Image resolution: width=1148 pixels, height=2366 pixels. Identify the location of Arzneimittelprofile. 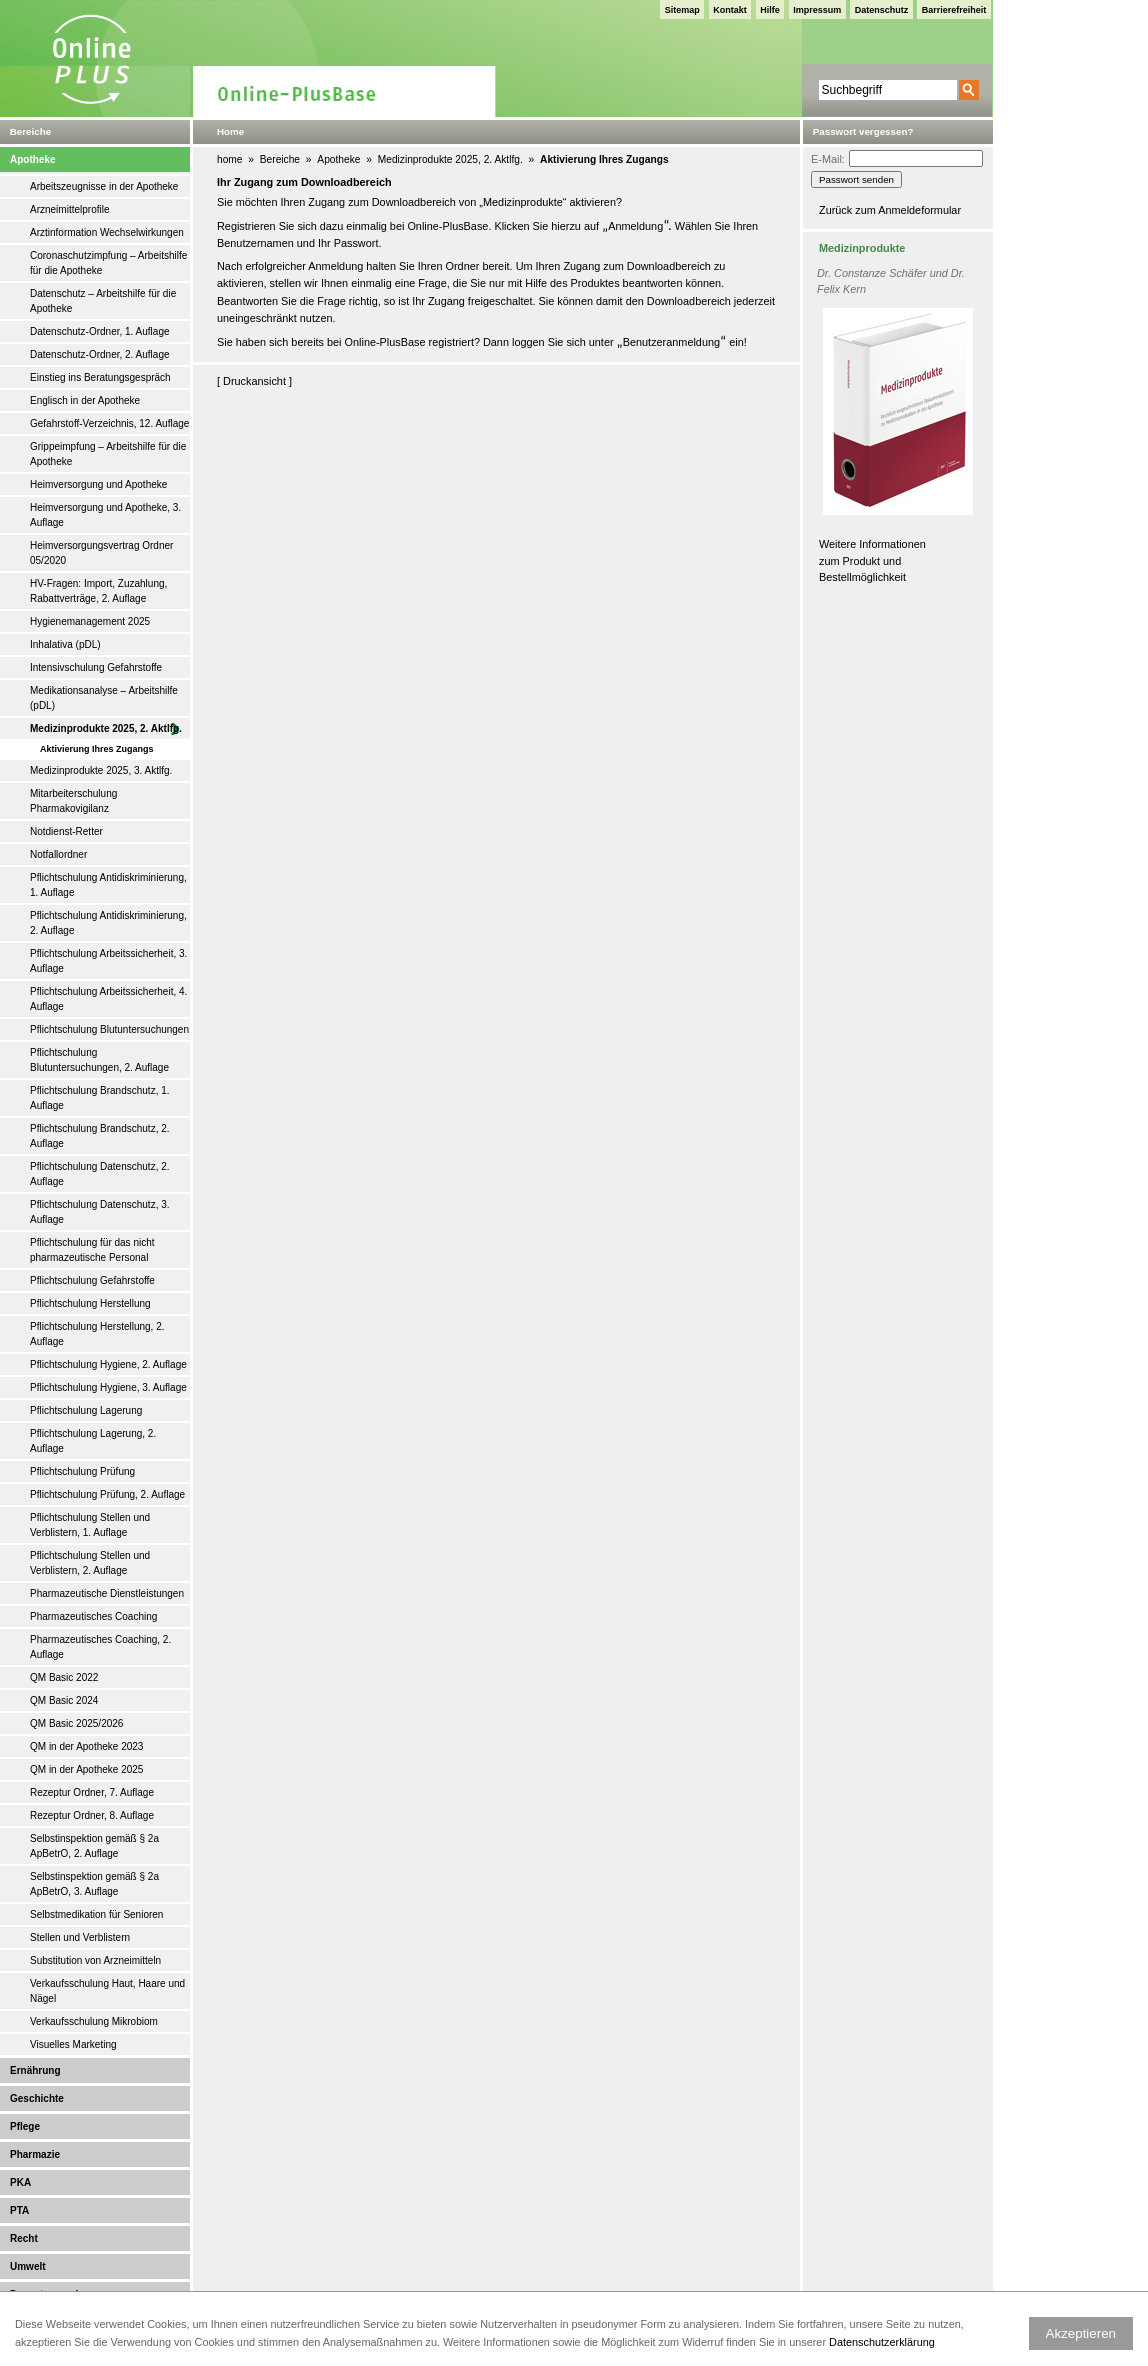
(69, 209).